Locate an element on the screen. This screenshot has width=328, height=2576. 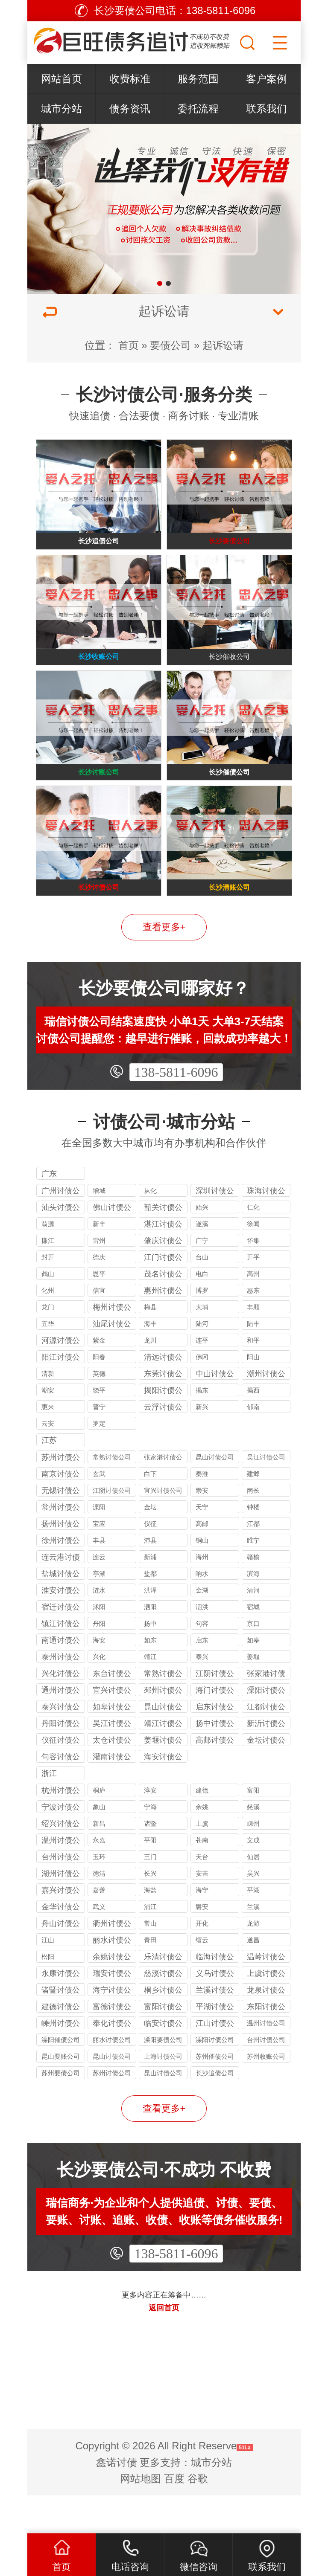
余姚 is located at coordinates (202, 1844).